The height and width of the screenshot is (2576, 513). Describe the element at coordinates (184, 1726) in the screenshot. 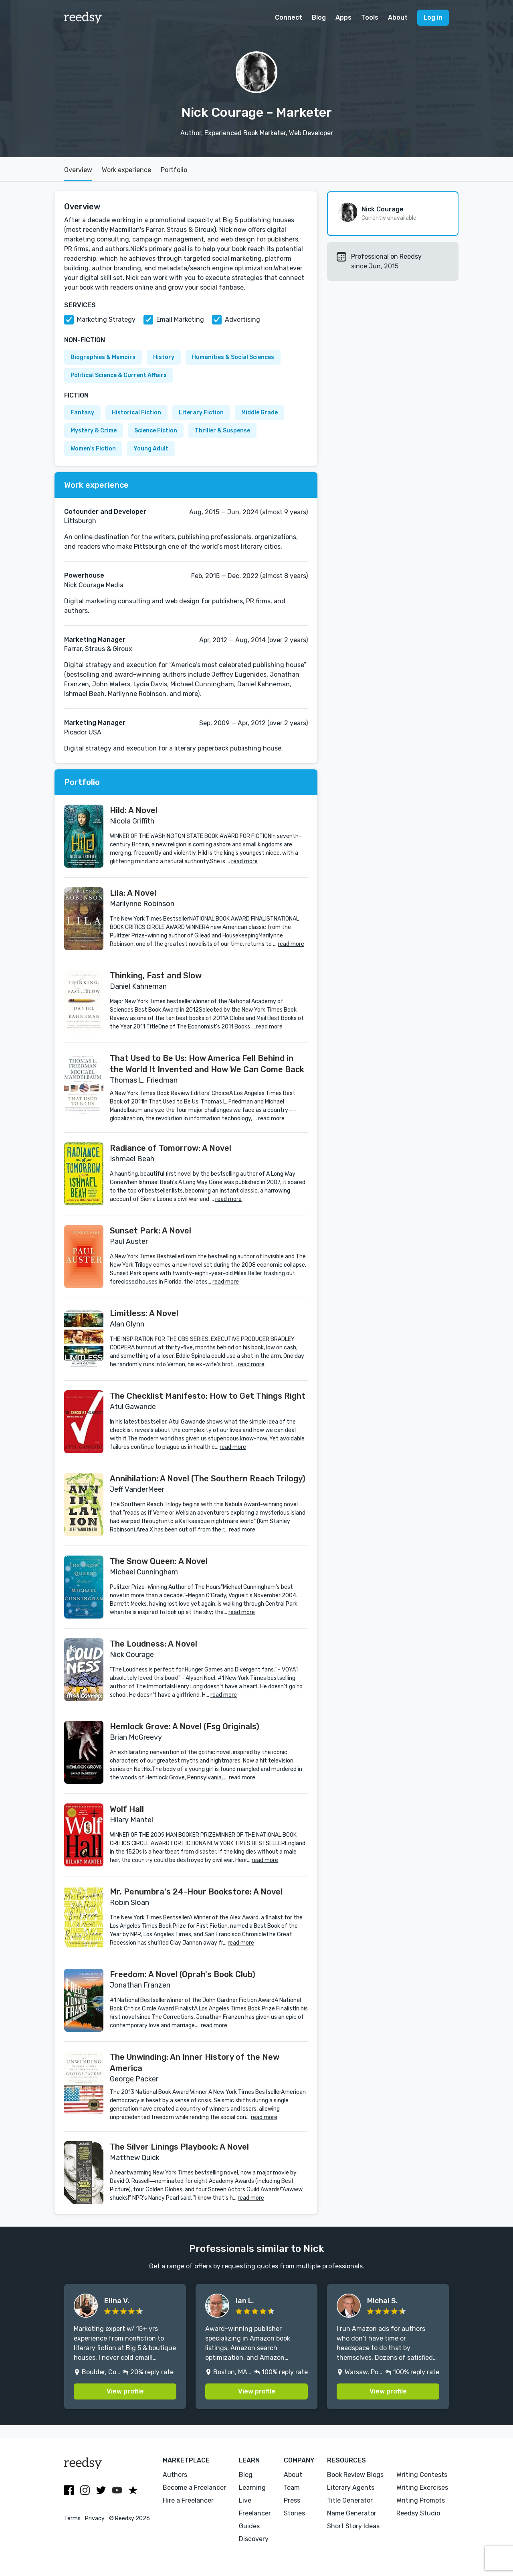

I see `Hemlock Grove: A Novel (Fsg Originals)` at that location.